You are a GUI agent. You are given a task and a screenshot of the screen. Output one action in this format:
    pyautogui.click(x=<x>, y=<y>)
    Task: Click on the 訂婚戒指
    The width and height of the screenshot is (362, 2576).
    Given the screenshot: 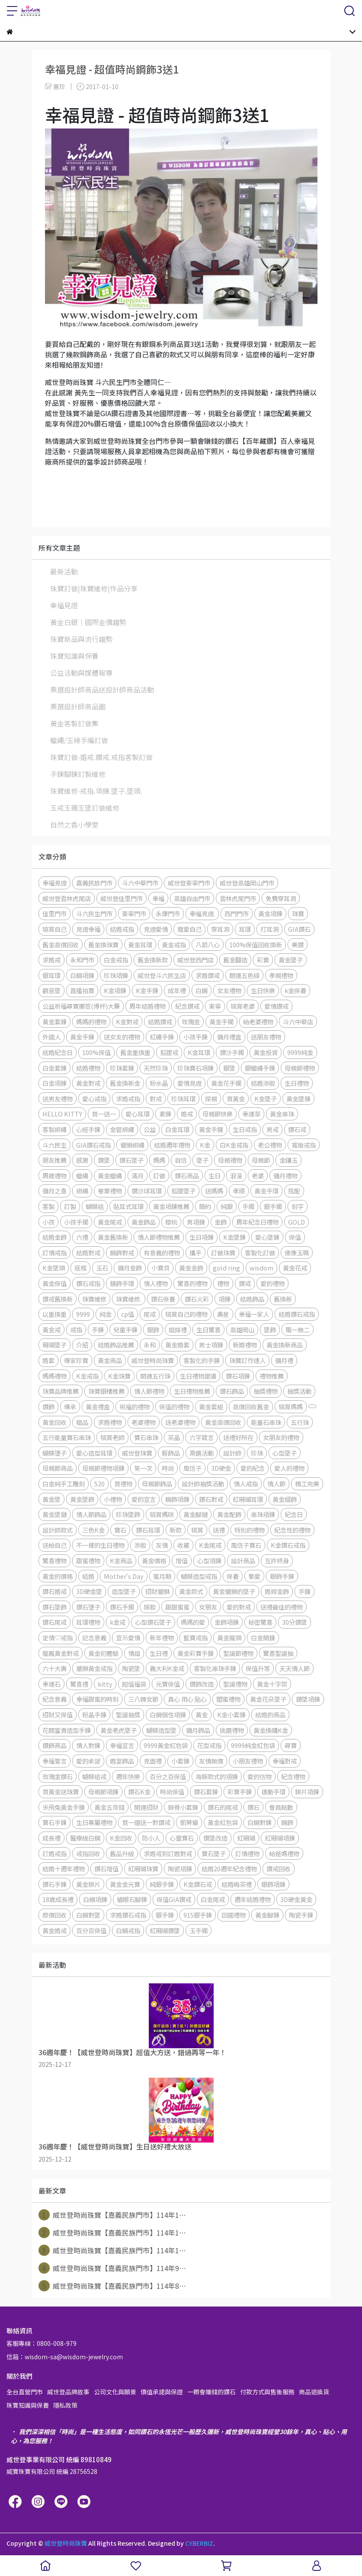 What is the action you would take?
    pyautogui.click(x=54, y=1853)
    